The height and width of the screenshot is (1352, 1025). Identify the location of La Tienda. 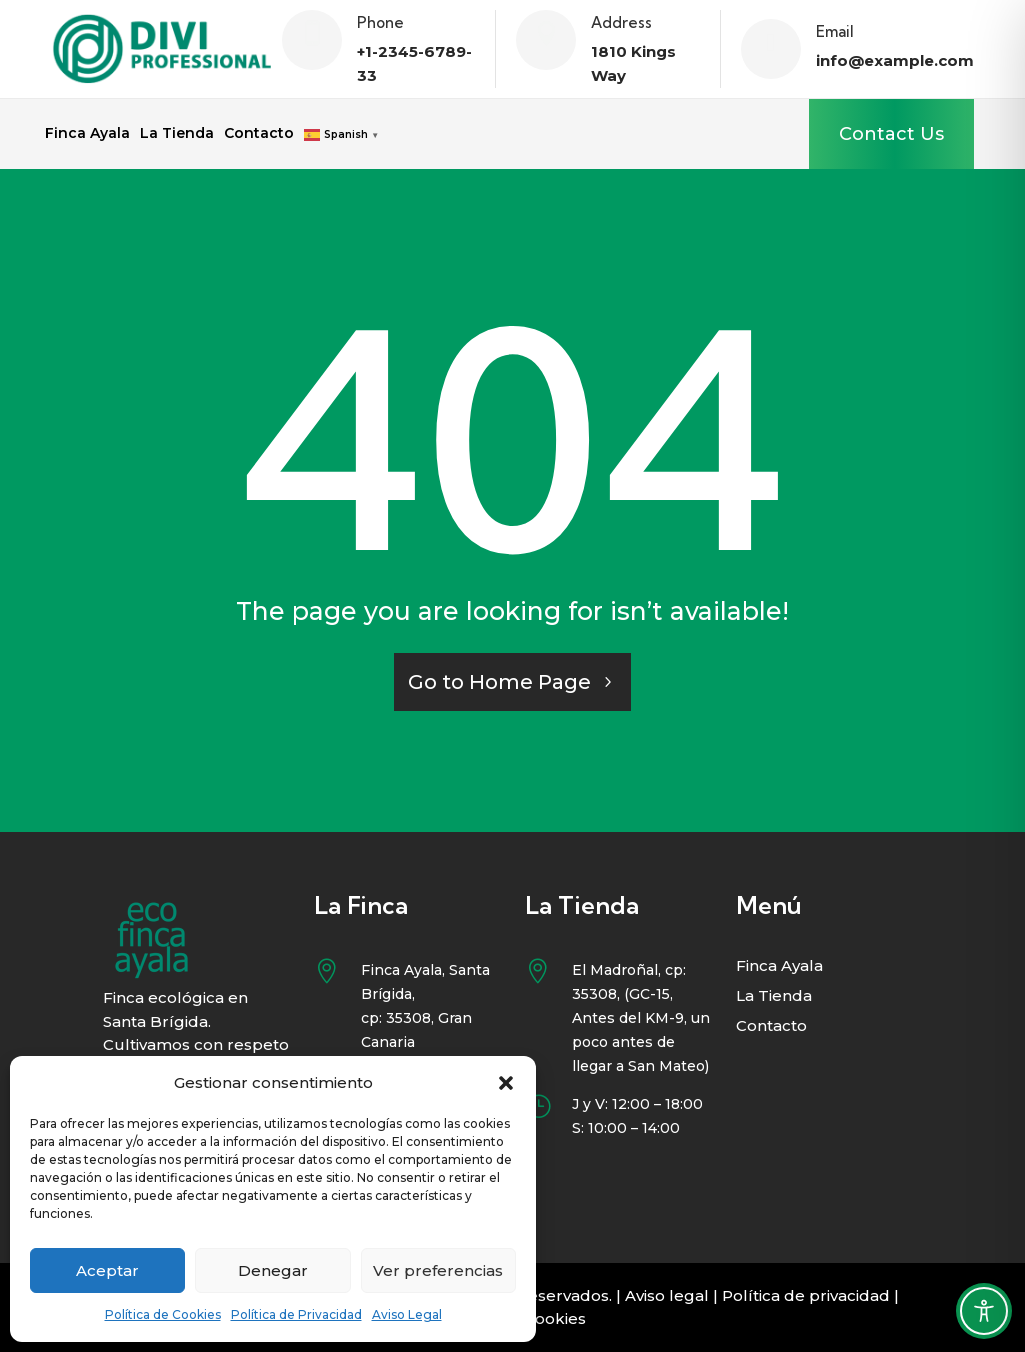
(177, 134).